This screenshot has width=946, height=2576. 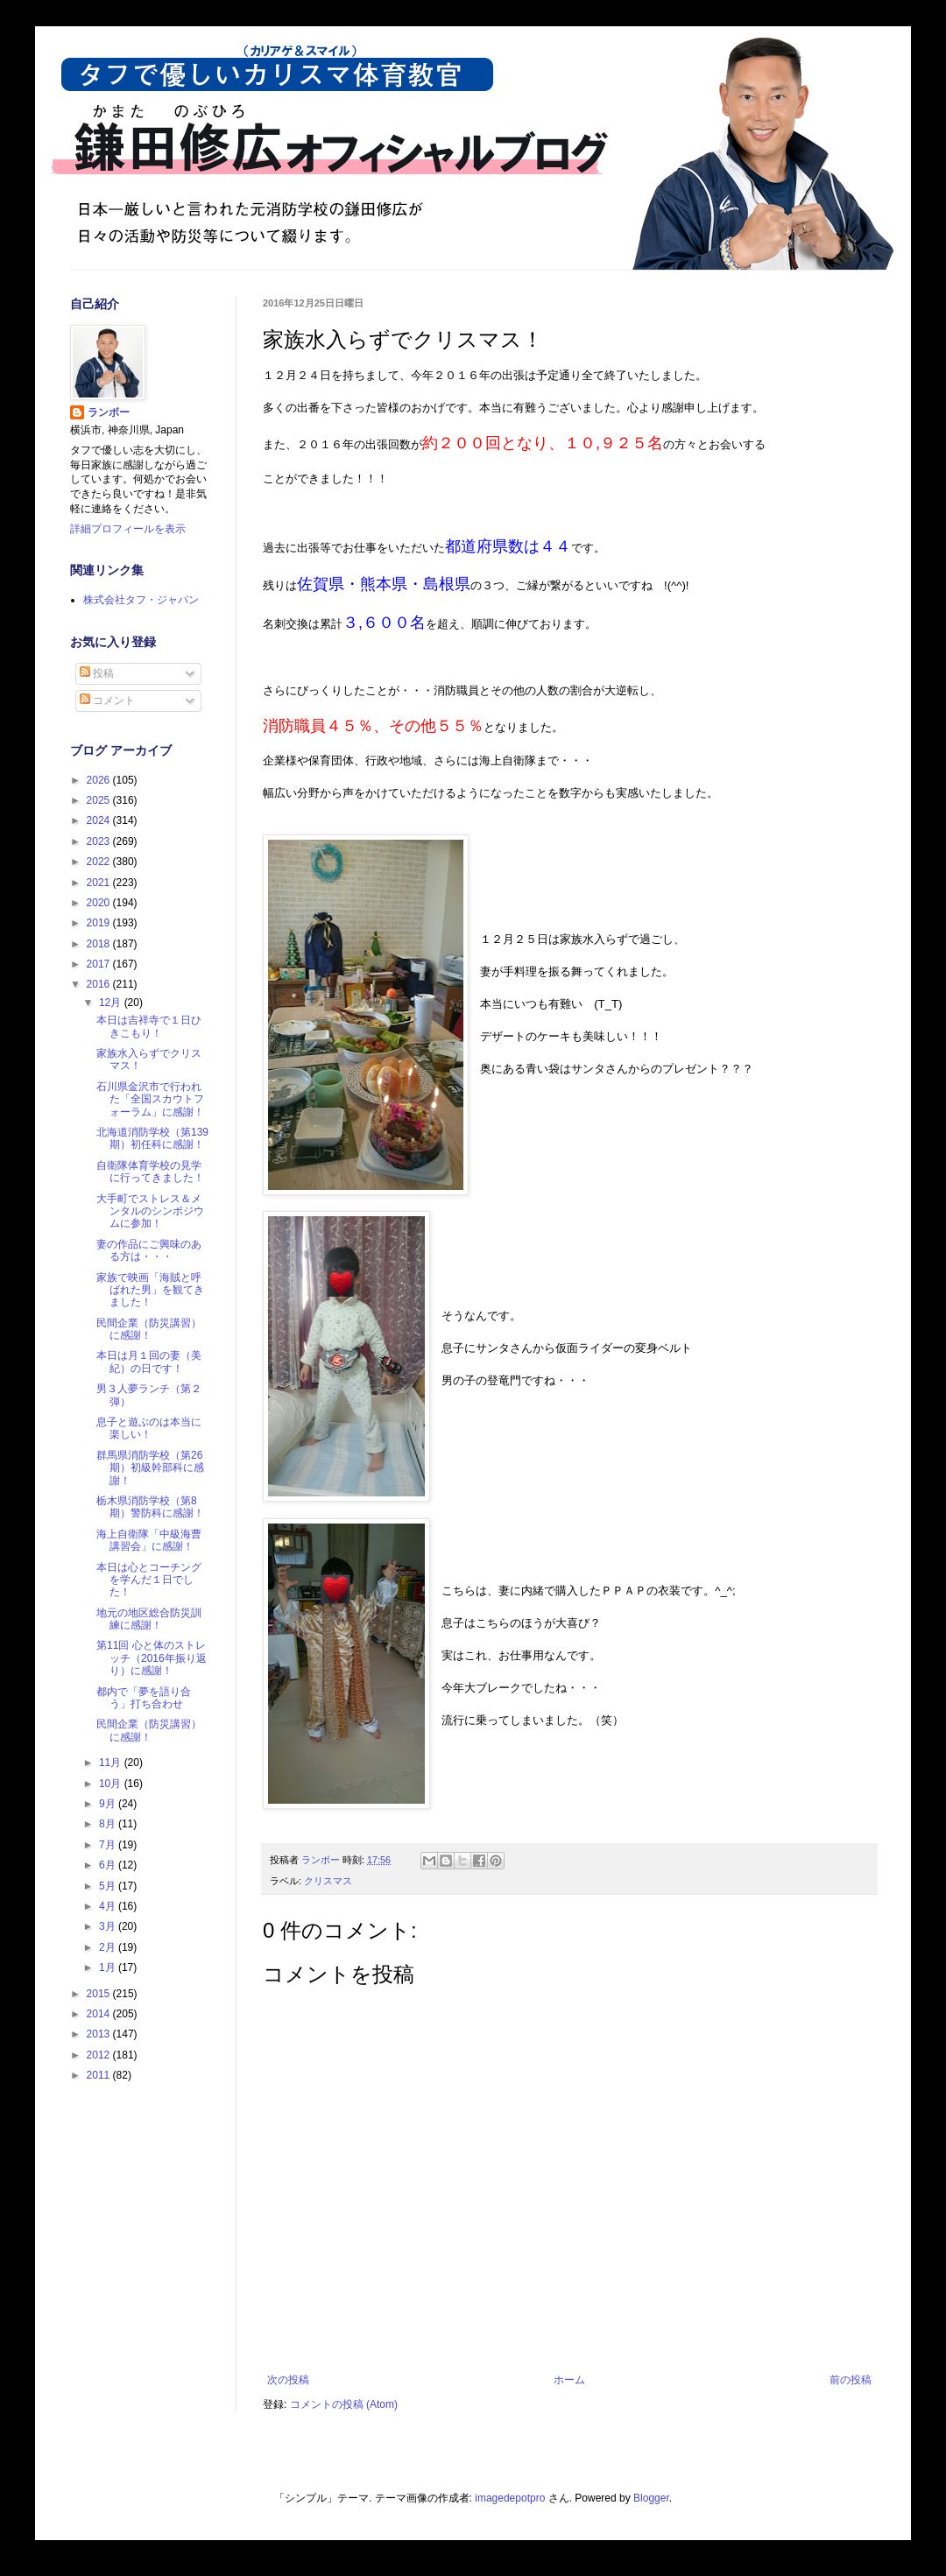 I want to click on 4月, so click(x=108, y=1906).